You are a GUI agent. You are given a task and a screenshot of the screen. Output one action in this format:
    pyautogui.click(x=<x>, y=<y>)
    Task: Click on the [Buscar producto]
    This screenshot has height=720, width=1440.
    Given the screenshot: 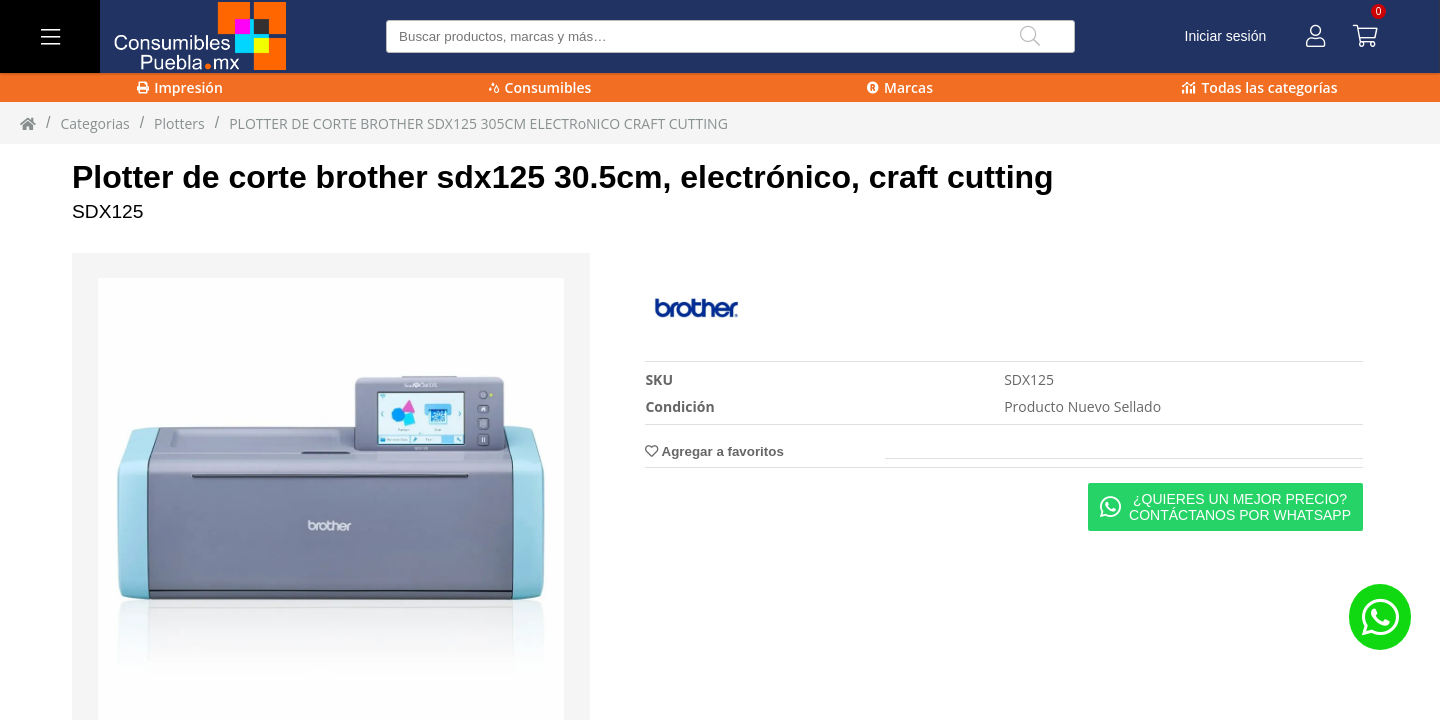 What is the action you would take?
    pyautogui.click(x=730, y=36)
    